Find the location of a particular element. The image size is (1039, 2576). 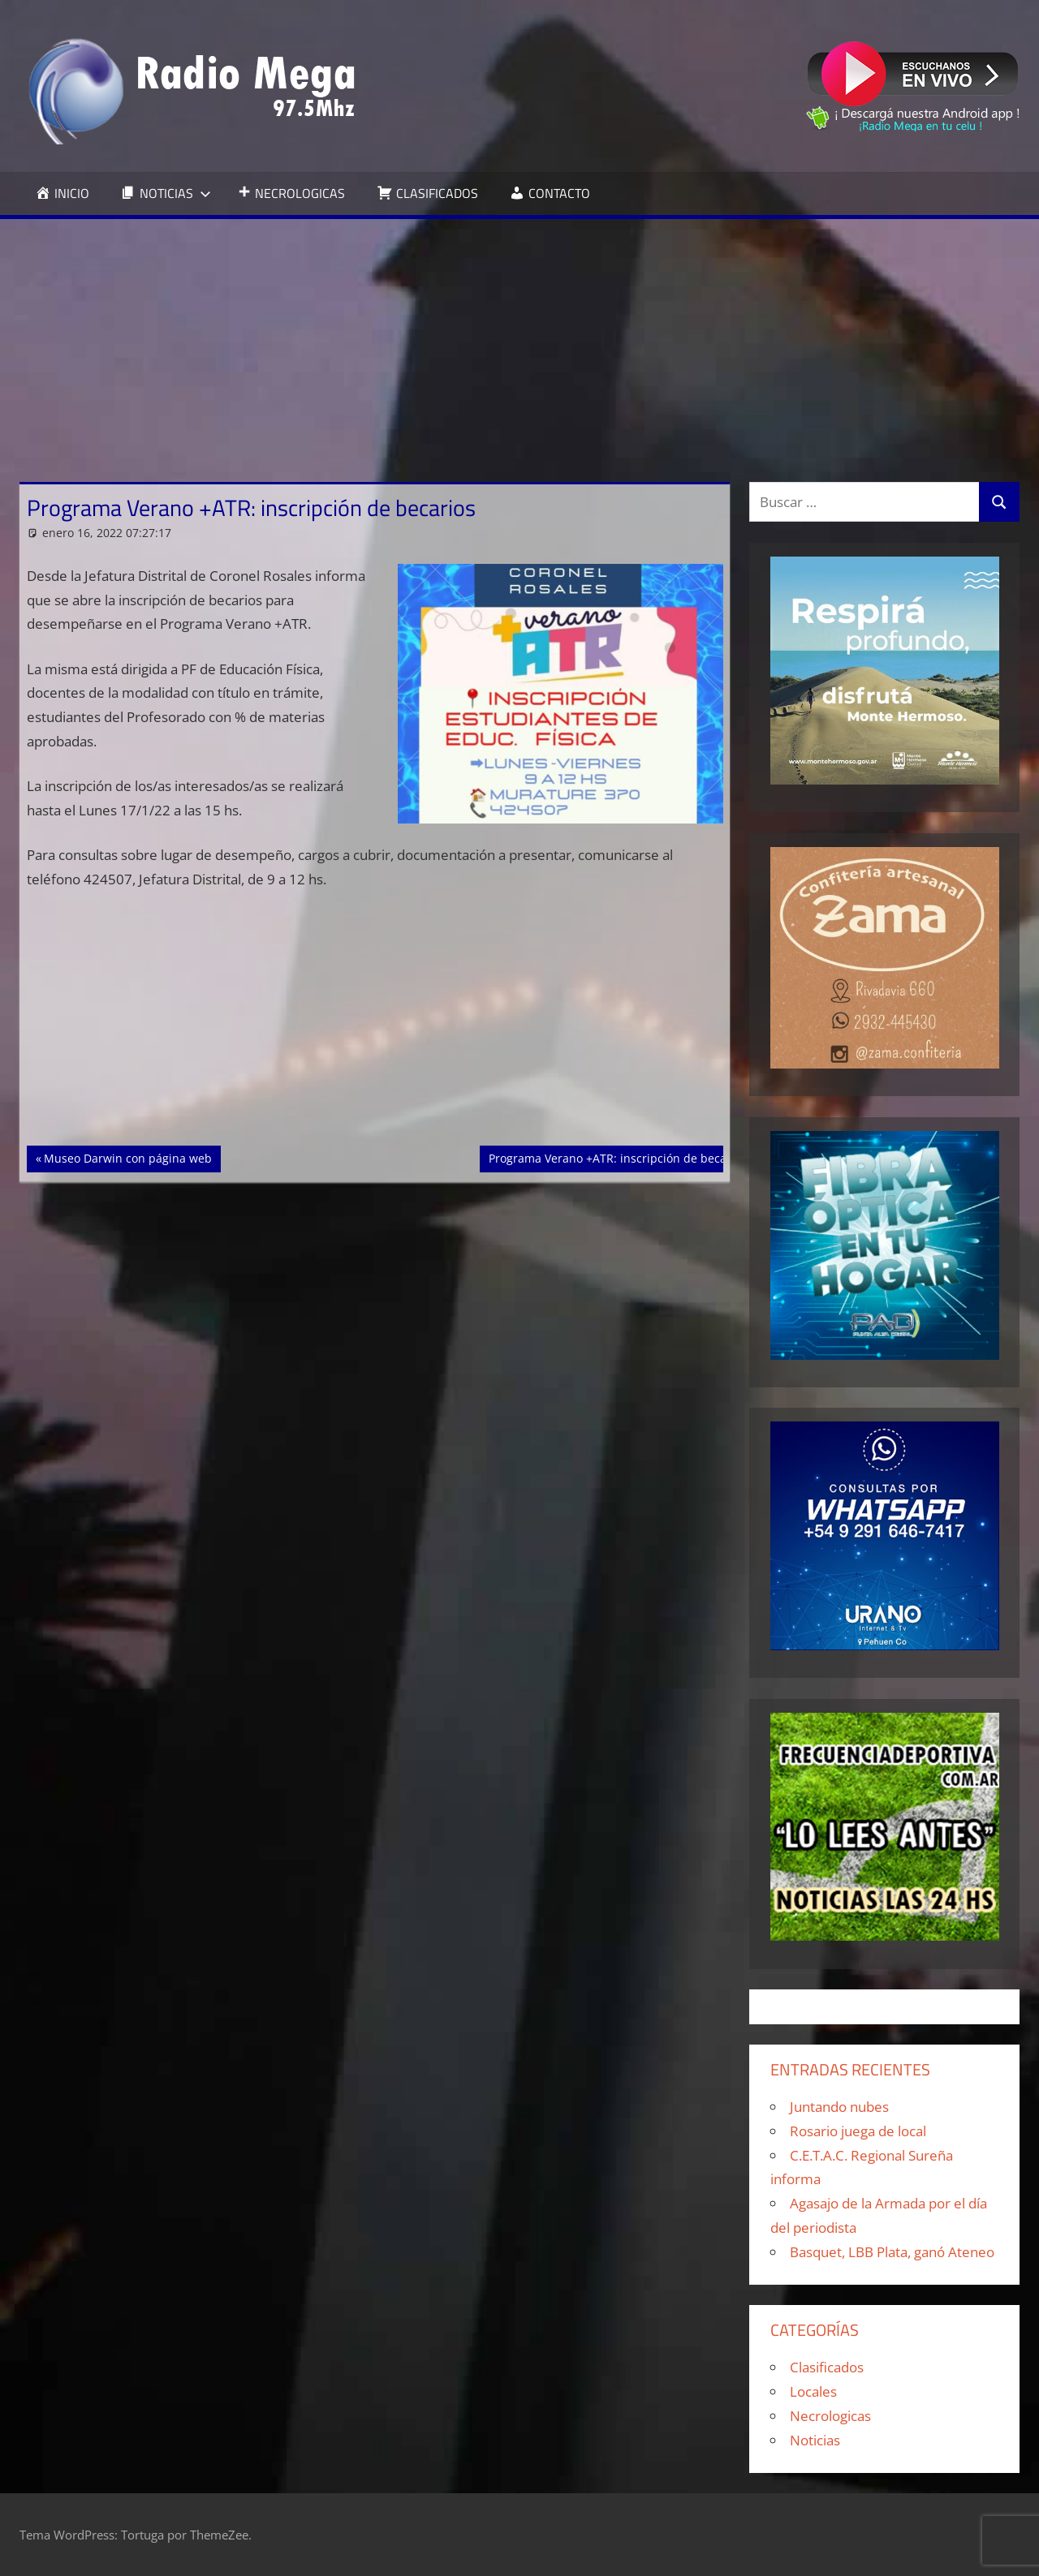

Programa Verano +ATR: inscripción de becarios is located at coordinates (617, 1157).